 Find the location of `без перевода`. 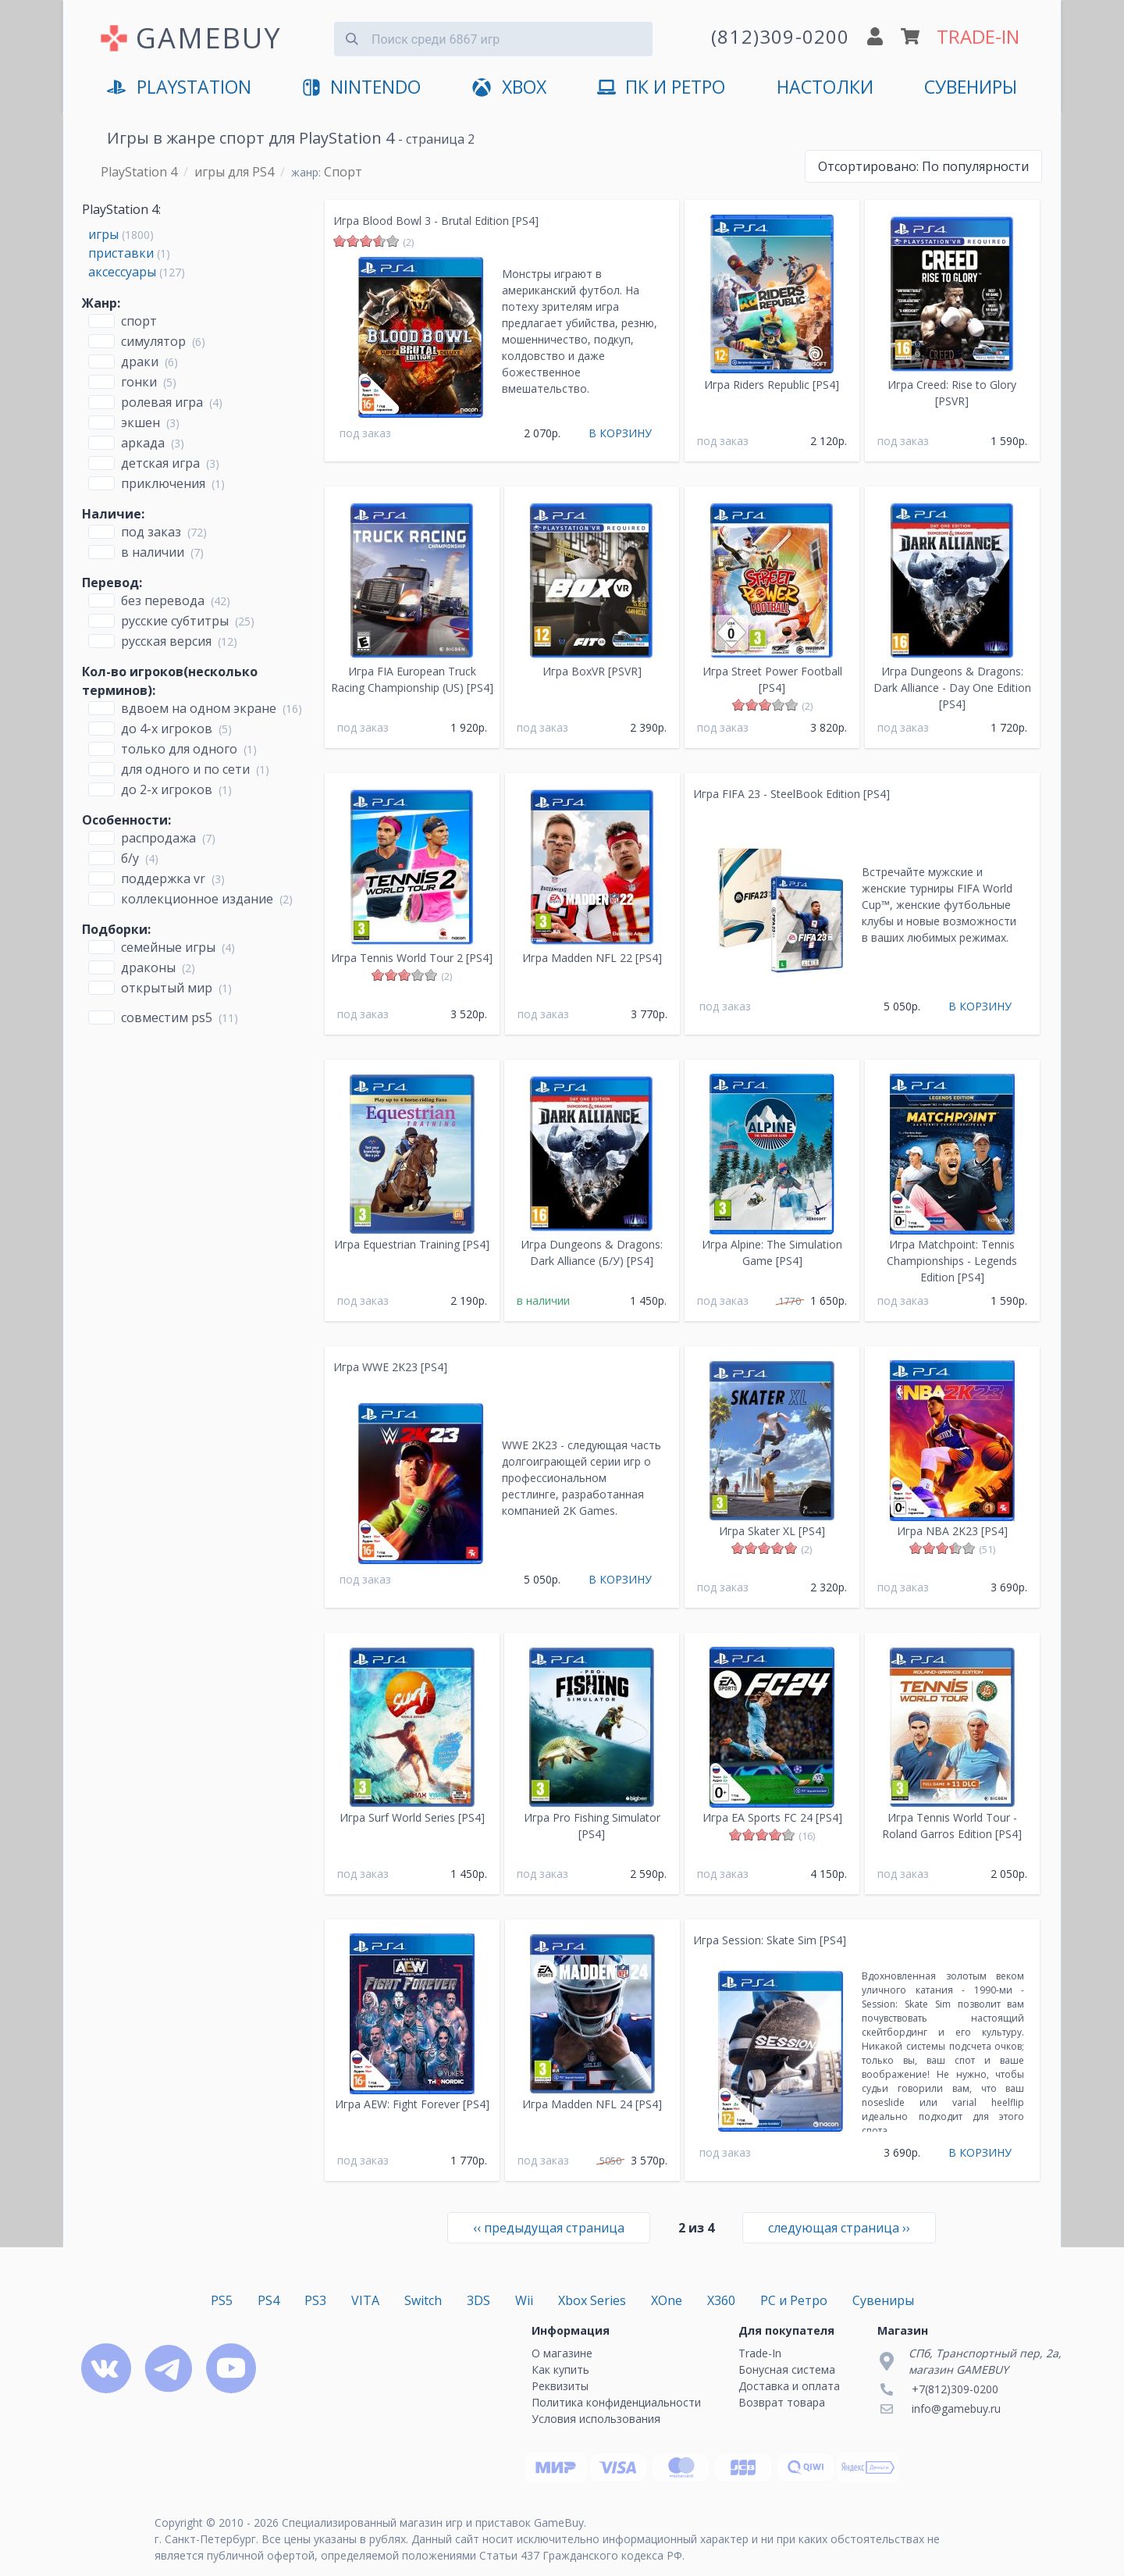

без перевода is located at coordinates (163, 600).